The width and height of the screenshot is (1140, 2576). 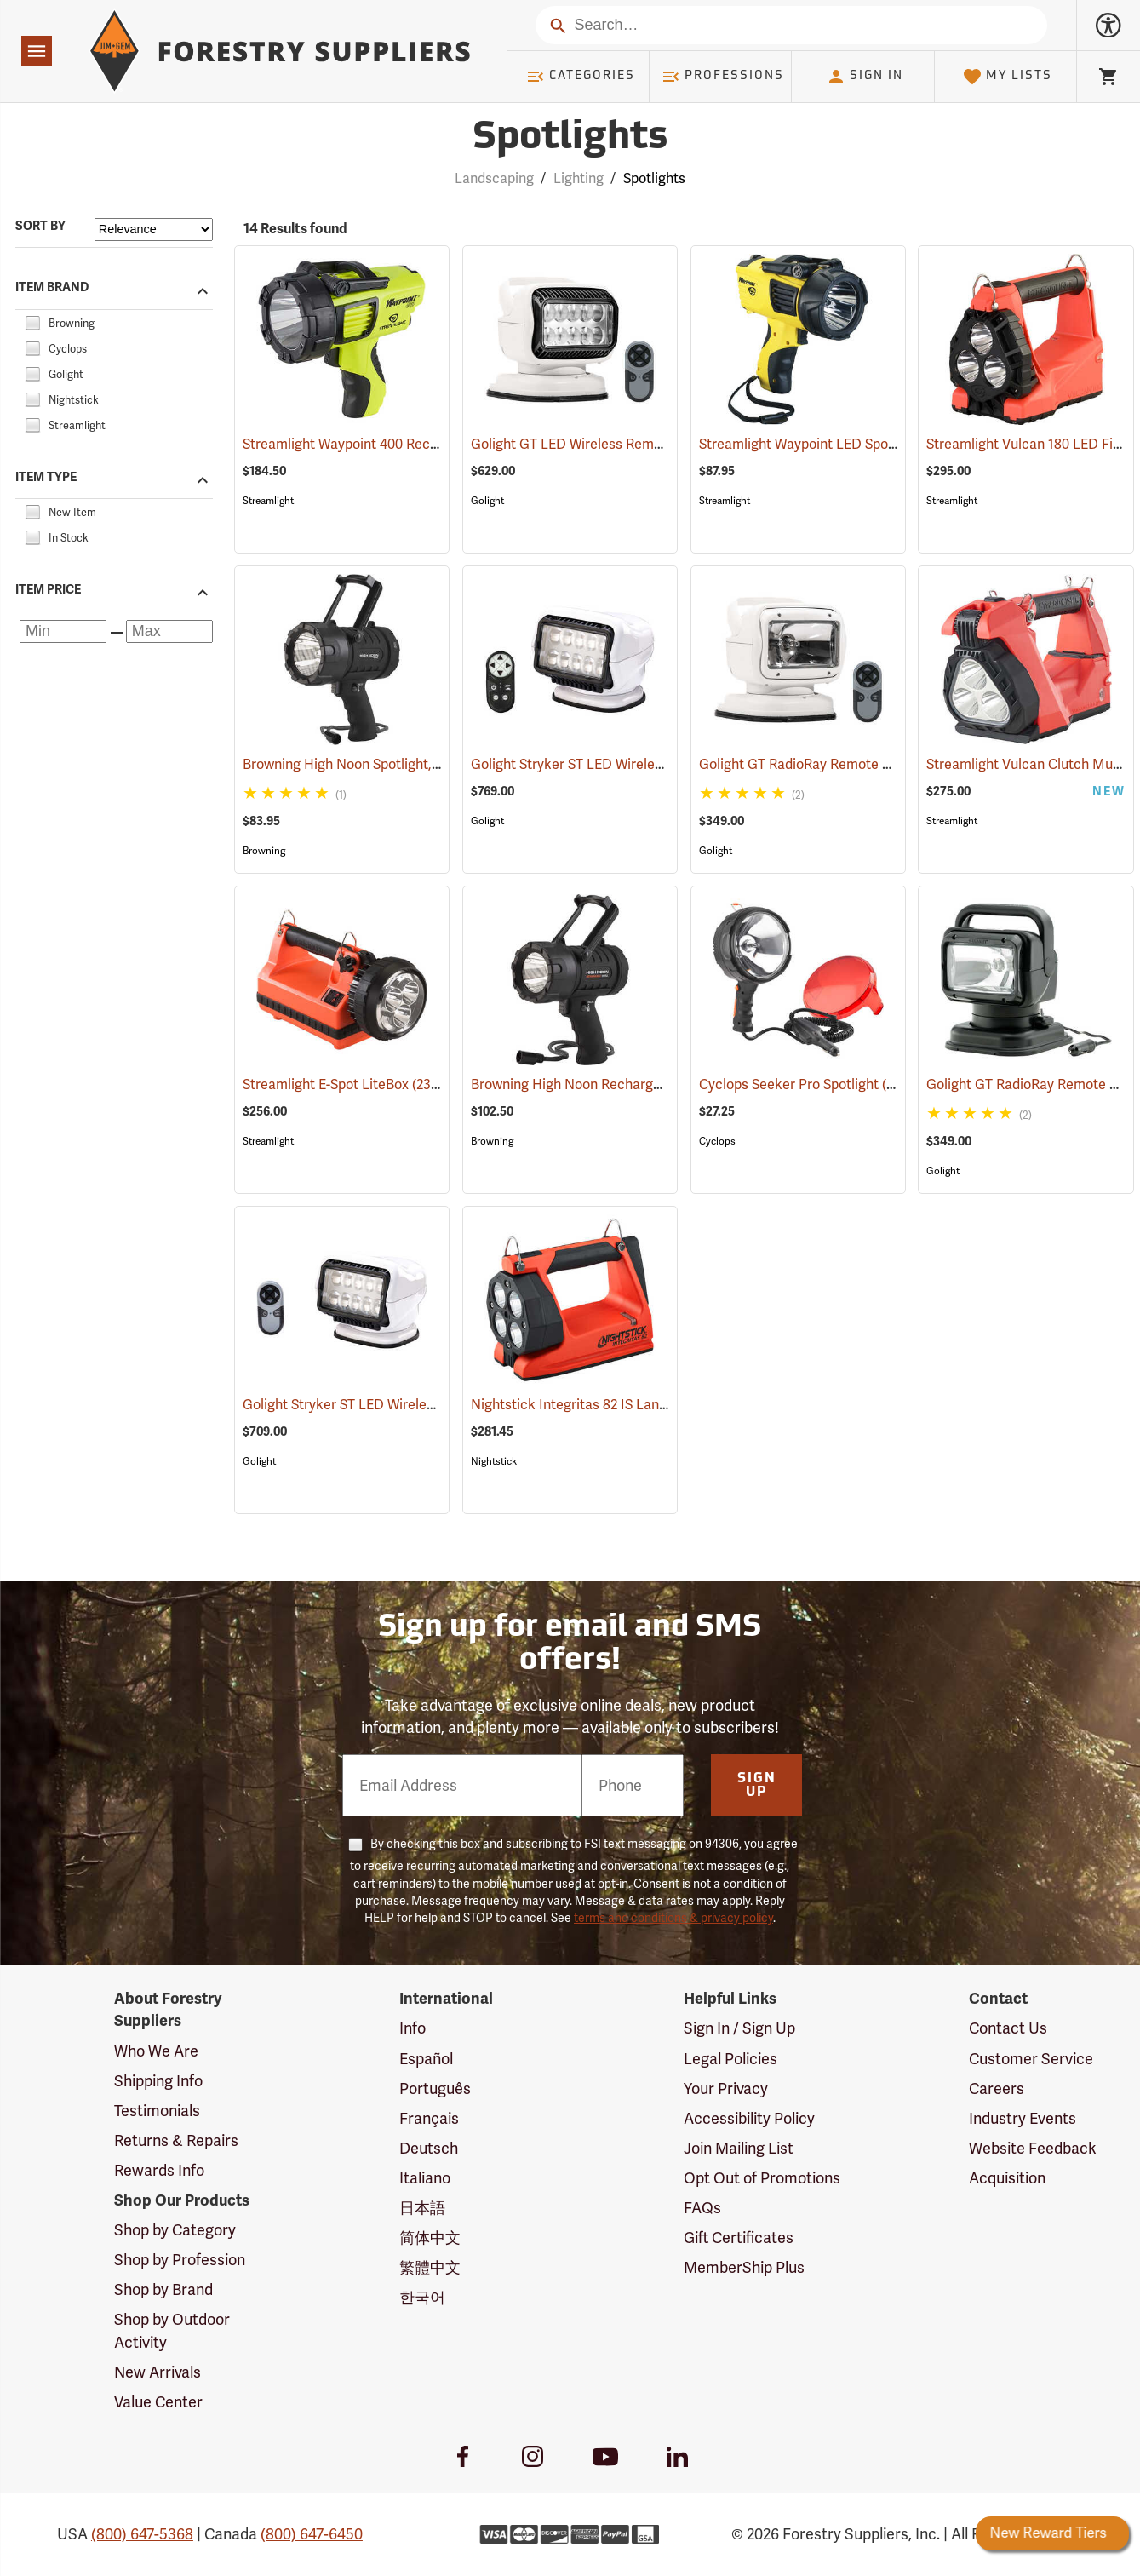 I want to click on Italiano, so click(x=424, y=2178).